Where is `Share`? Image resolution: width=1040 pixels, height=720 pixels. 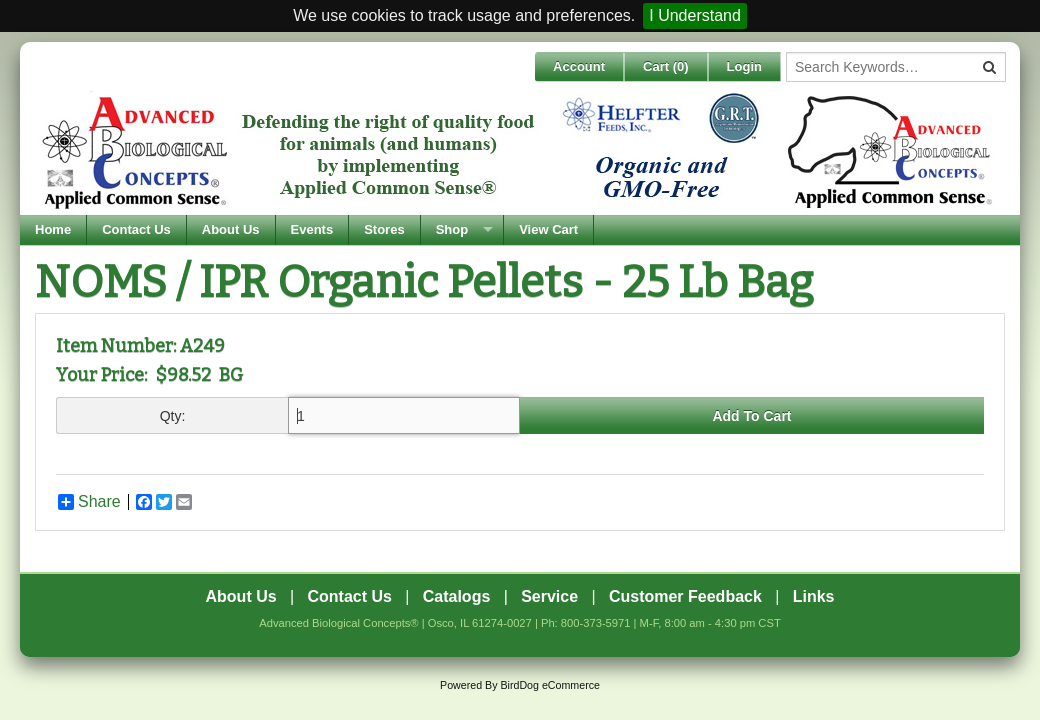 Share is located at coordinates (89, 502).